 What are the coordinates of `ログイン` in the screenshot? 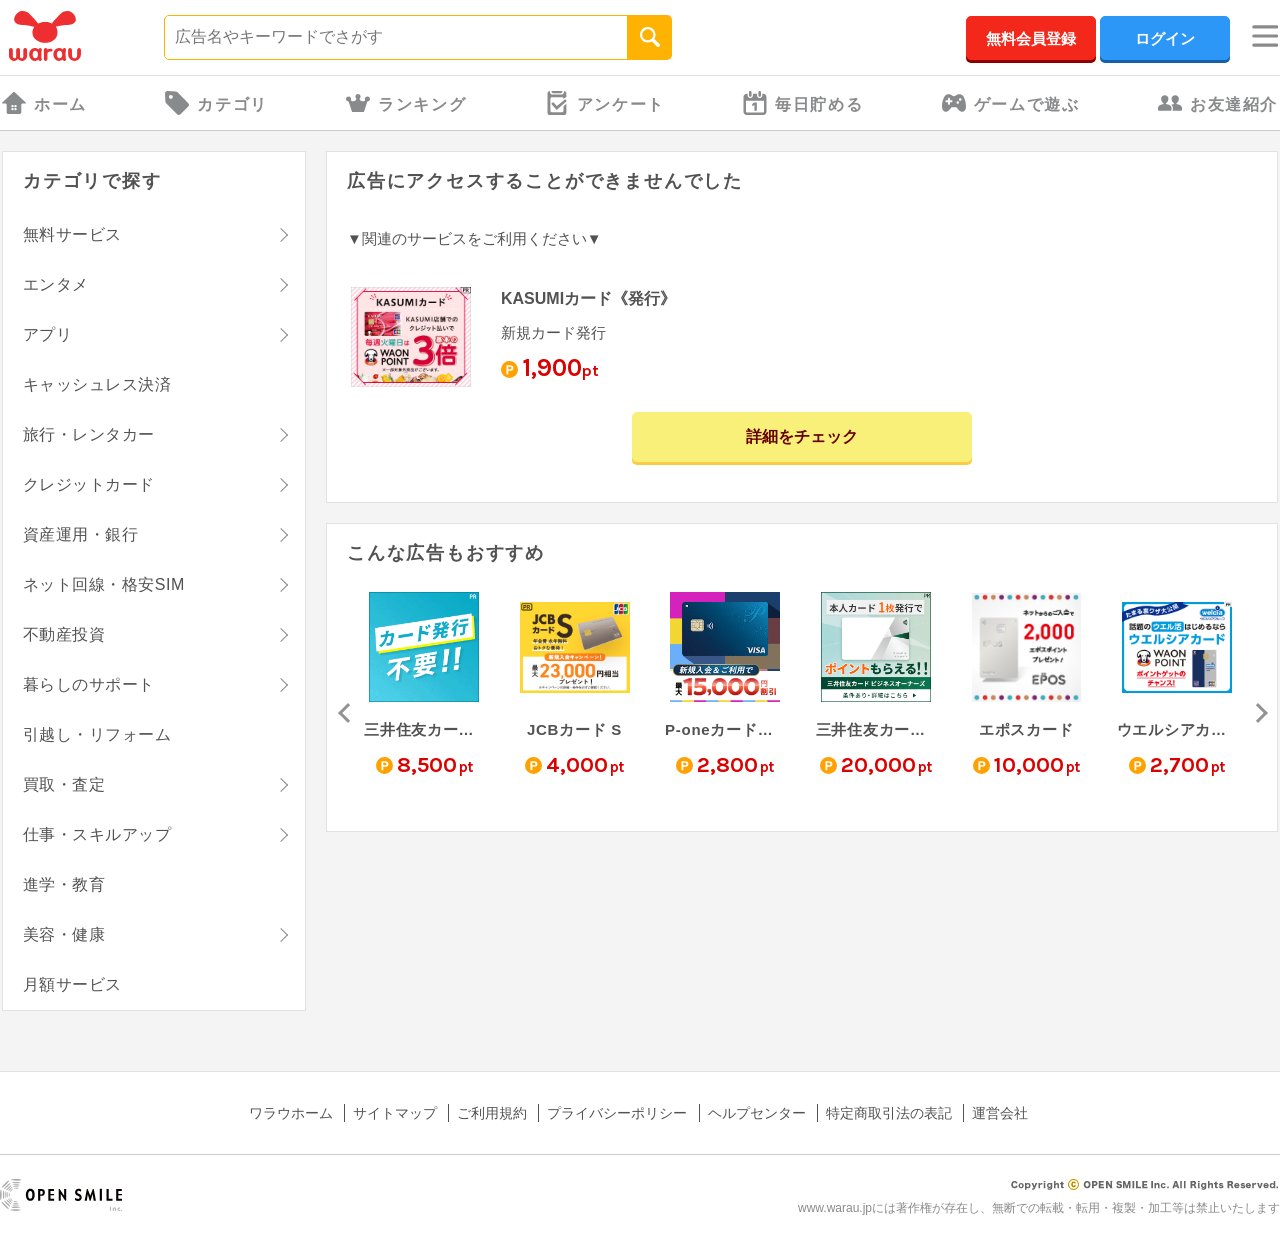 It's located at (1165, 38).